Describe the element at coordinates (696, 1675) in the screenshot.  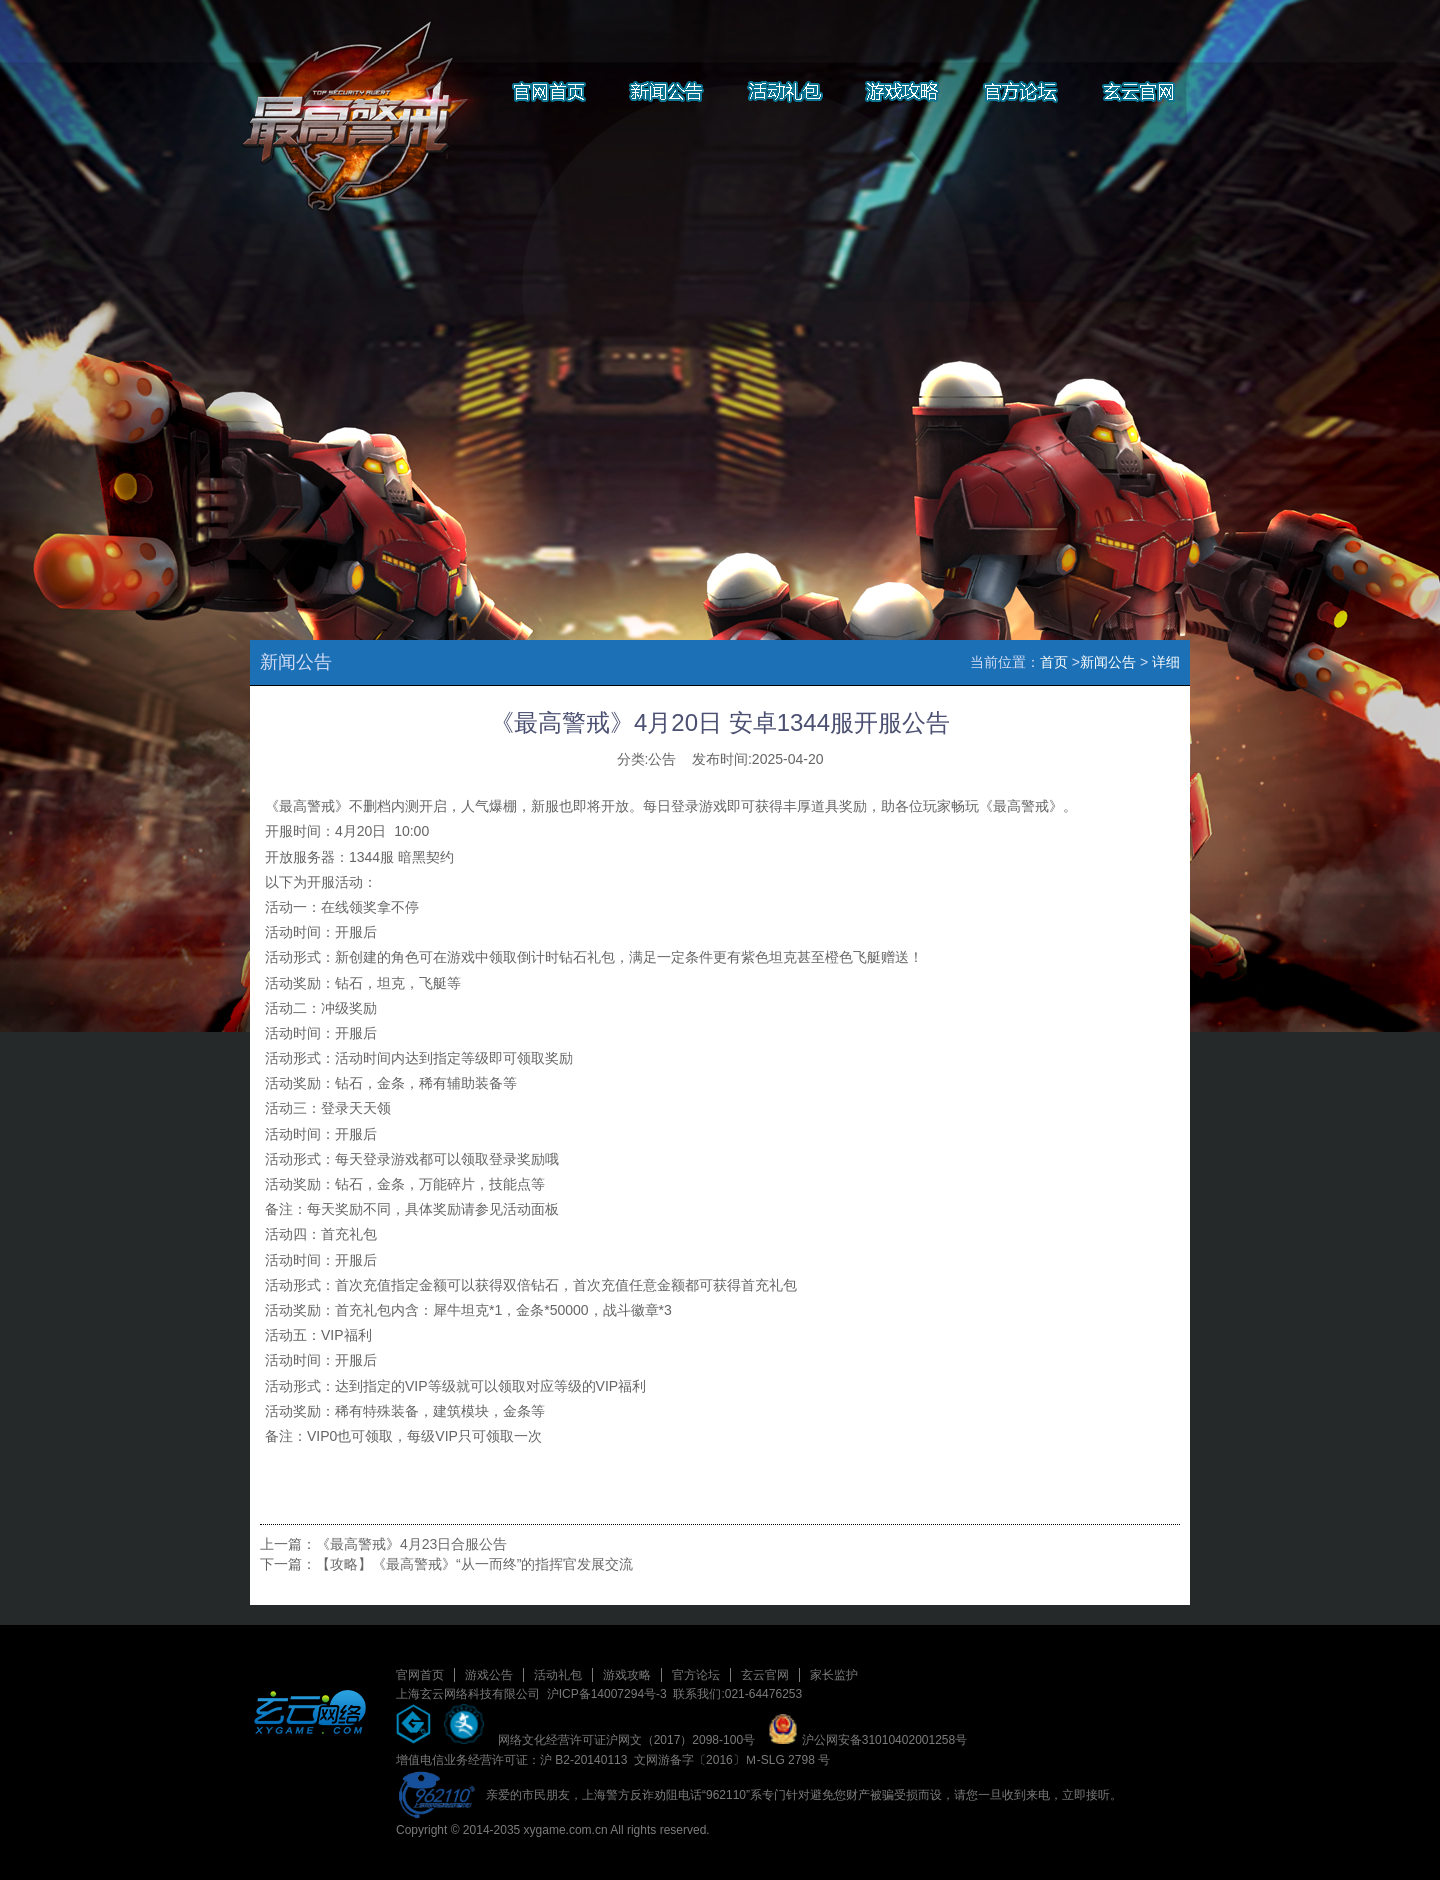
I see `官方论坛` at that location.